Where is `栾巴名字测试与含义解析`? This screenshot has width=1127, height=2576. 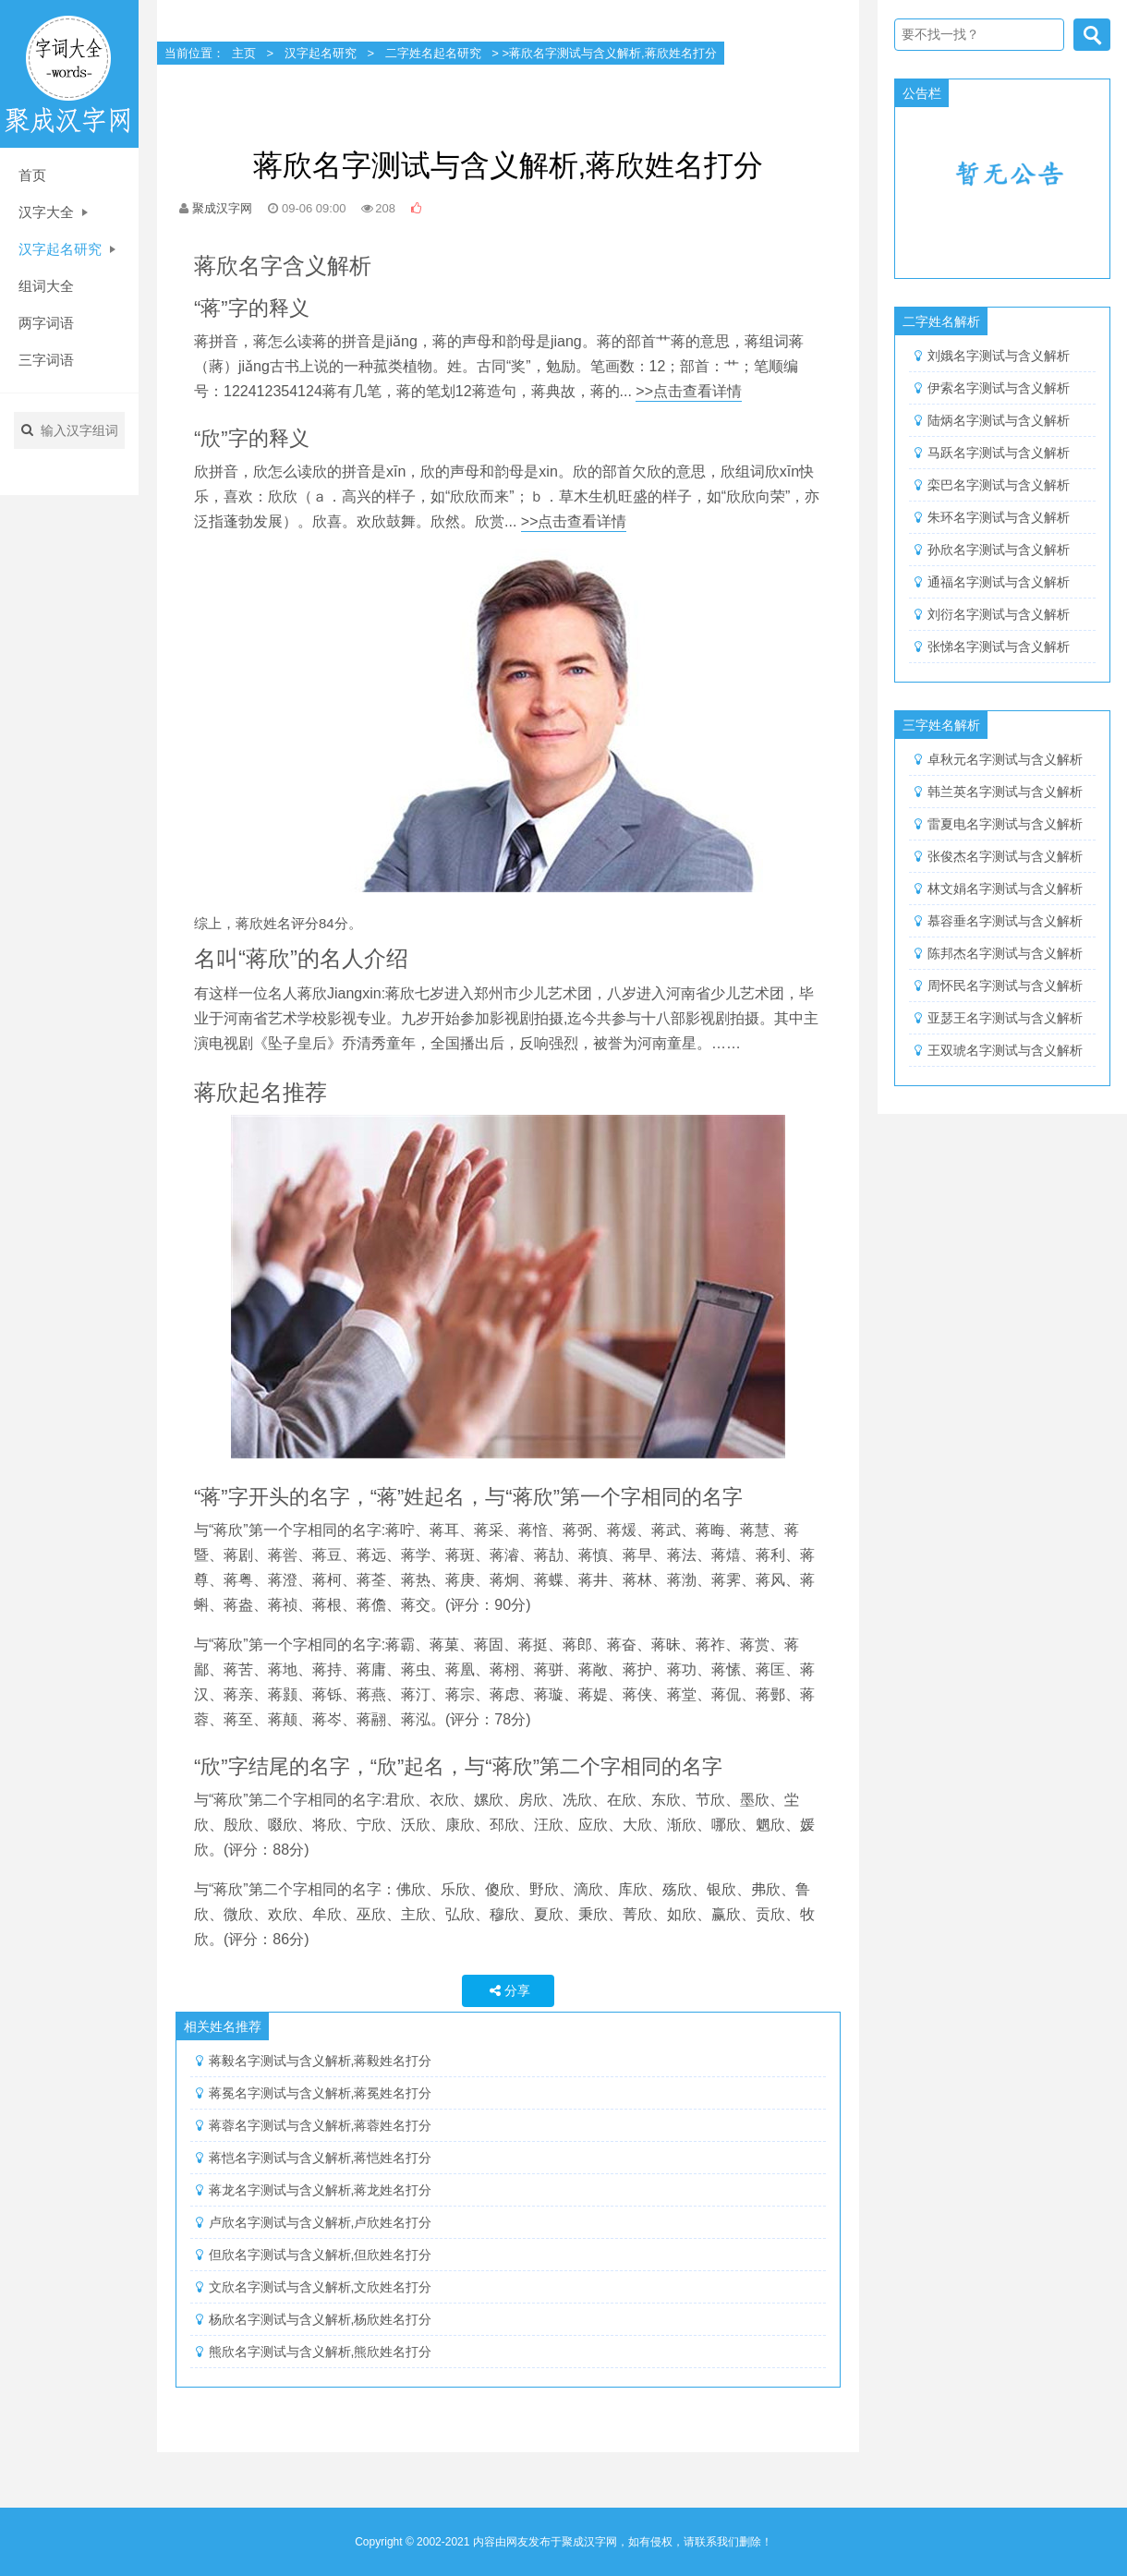 栾巴名字测试与含义解析 is located at coordinates (998, 485).